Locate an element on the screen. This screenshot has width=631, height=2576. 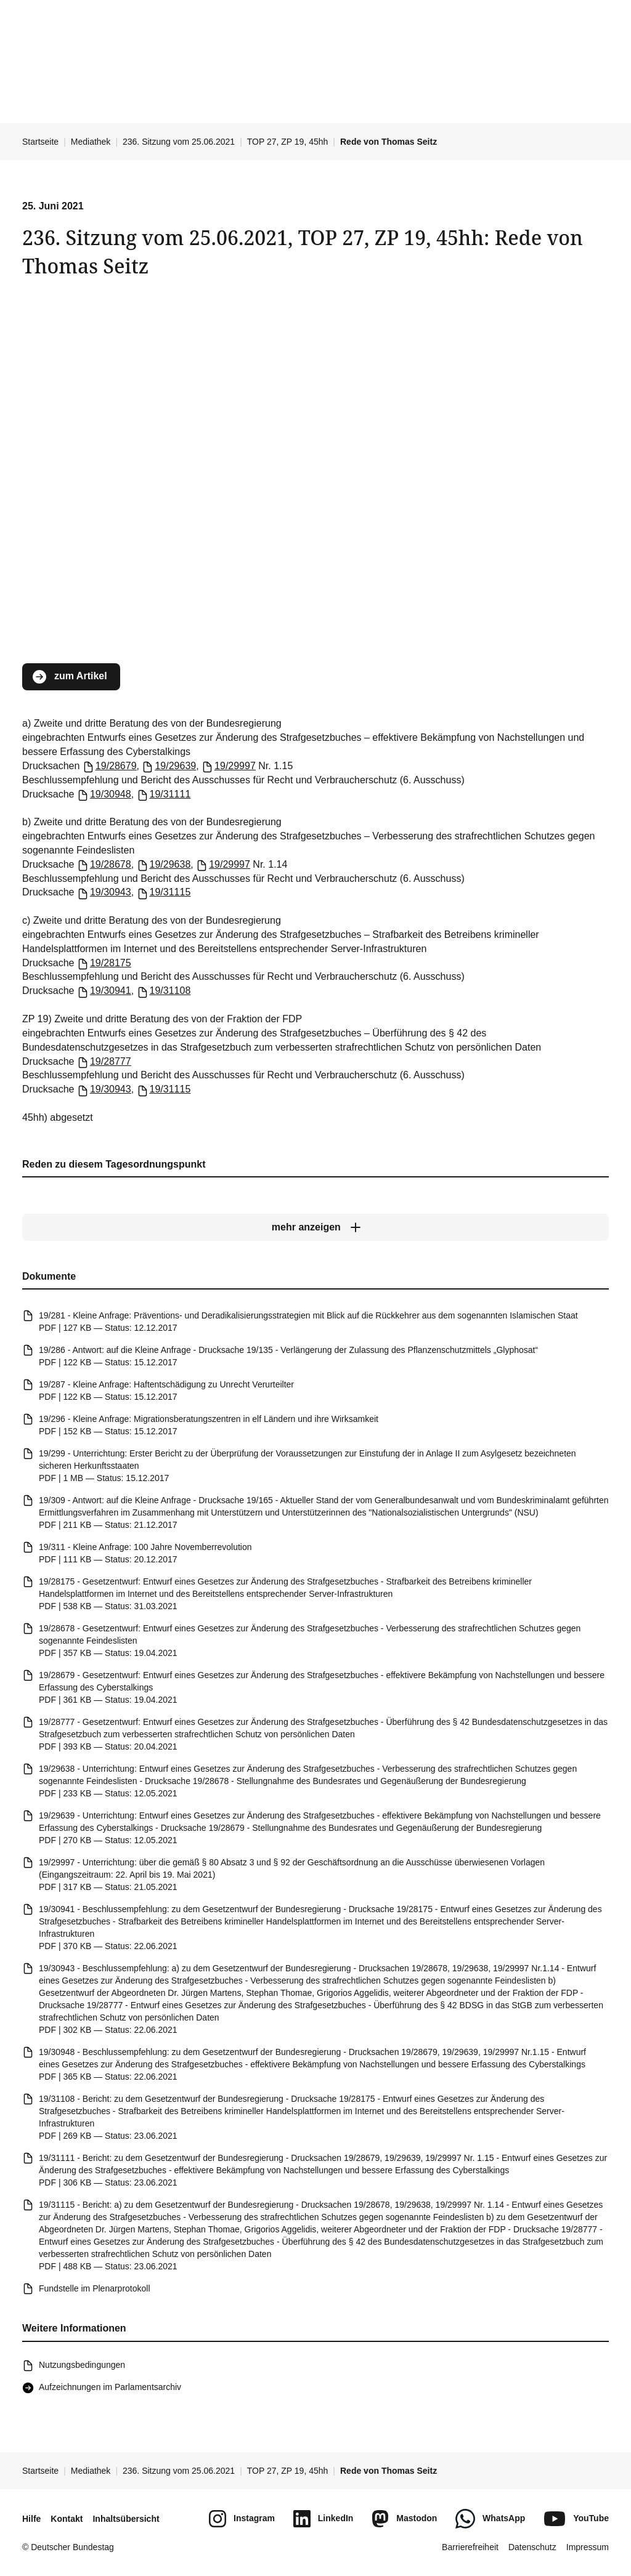
Barrierefreiheit is located at coordinates (470, 2547).